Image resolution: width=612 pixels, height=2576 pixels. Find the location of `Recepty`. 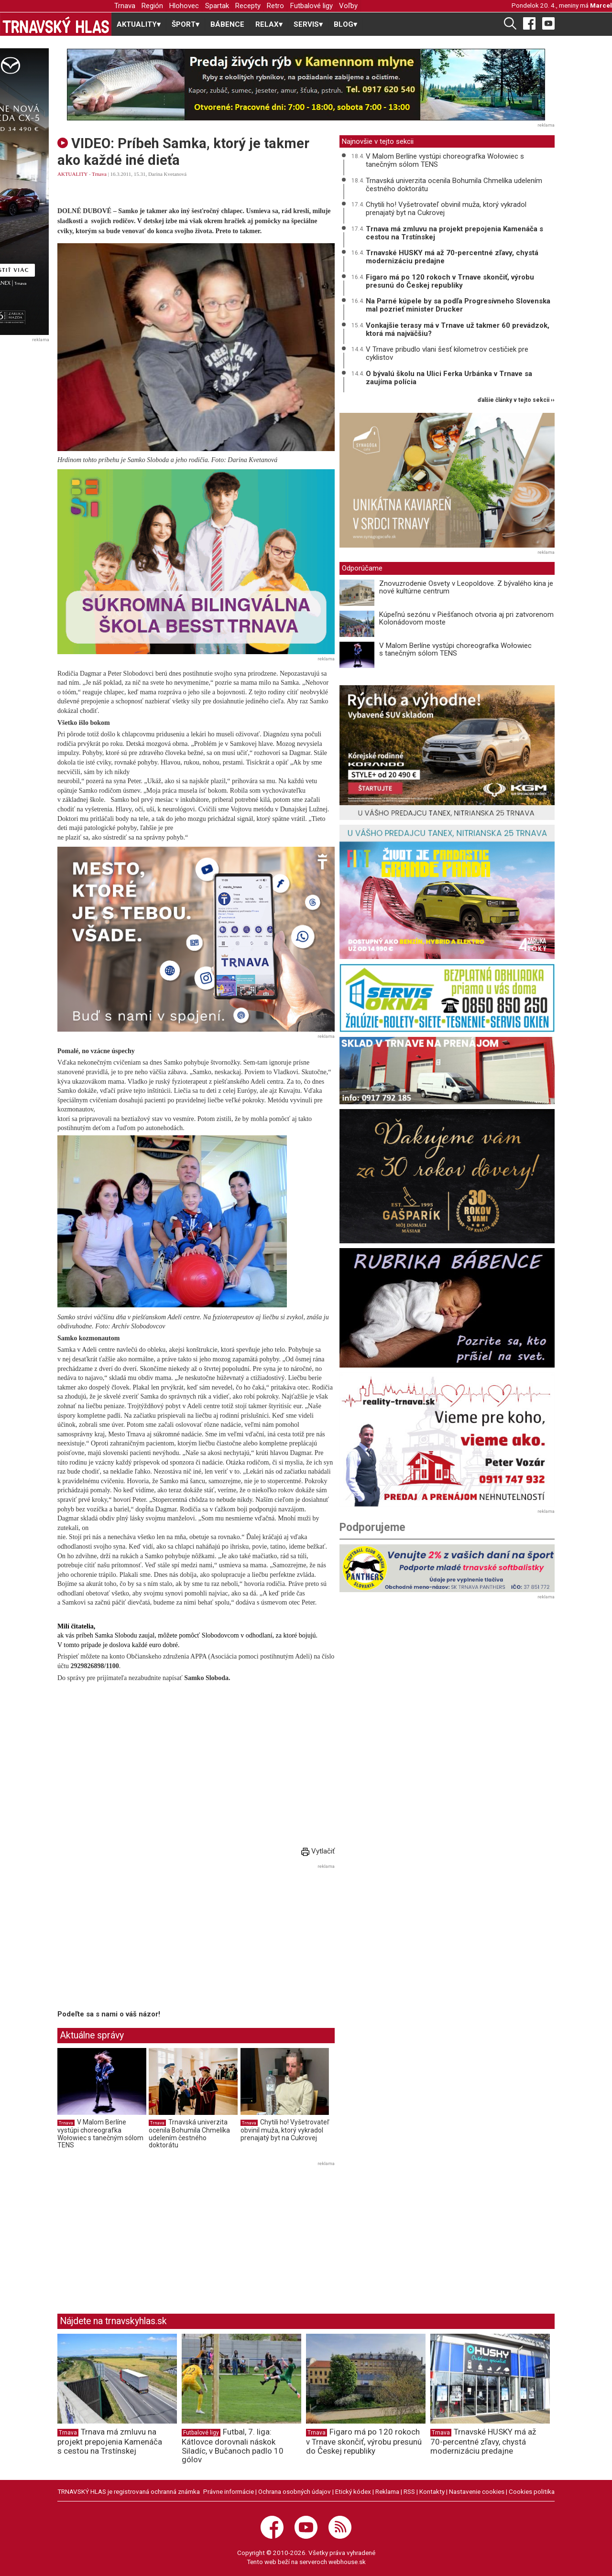

Recepty is located at coordinates (248, 5).